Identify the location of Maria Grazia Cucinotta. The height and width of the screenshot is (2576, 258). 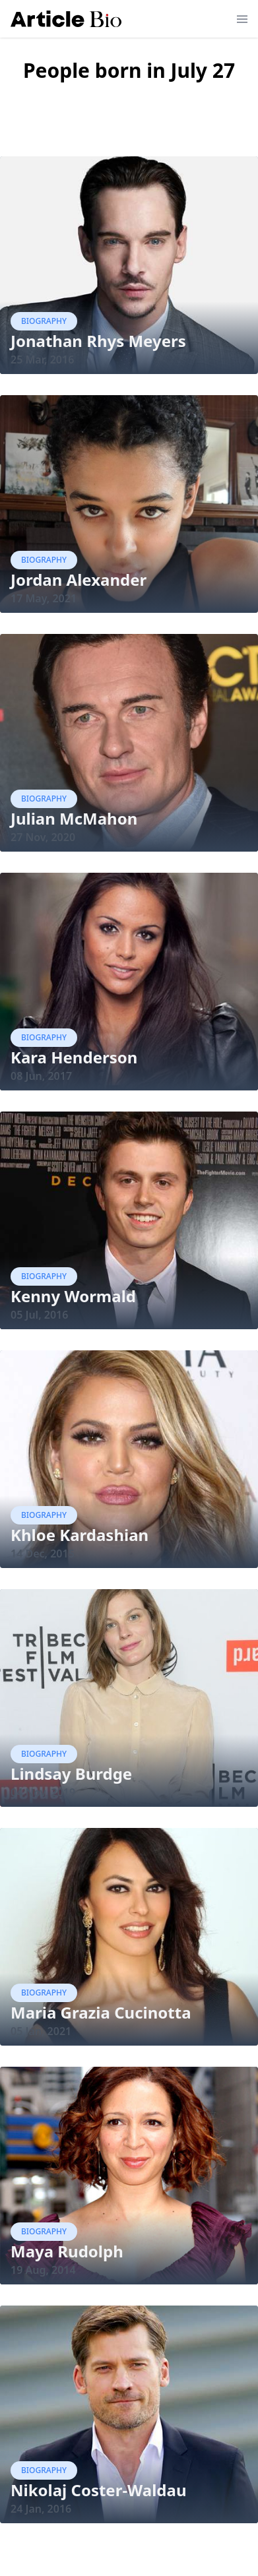
(101, 2012).